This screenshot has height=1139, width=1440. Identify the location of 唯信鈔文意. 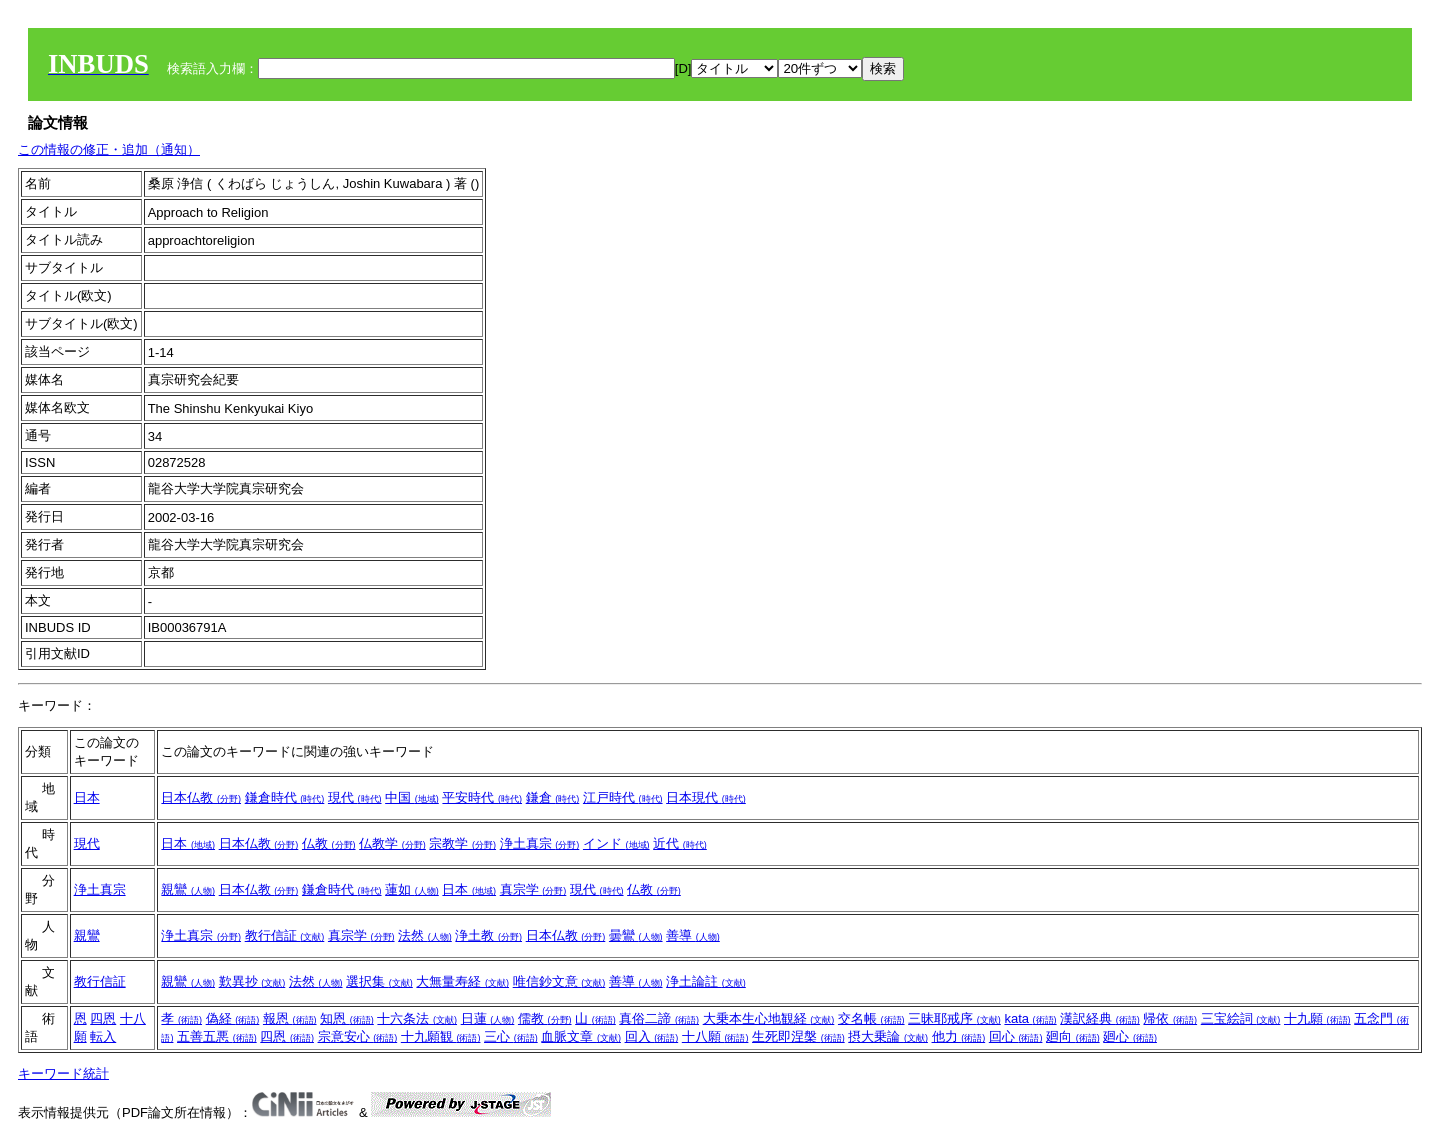
(559, 981).